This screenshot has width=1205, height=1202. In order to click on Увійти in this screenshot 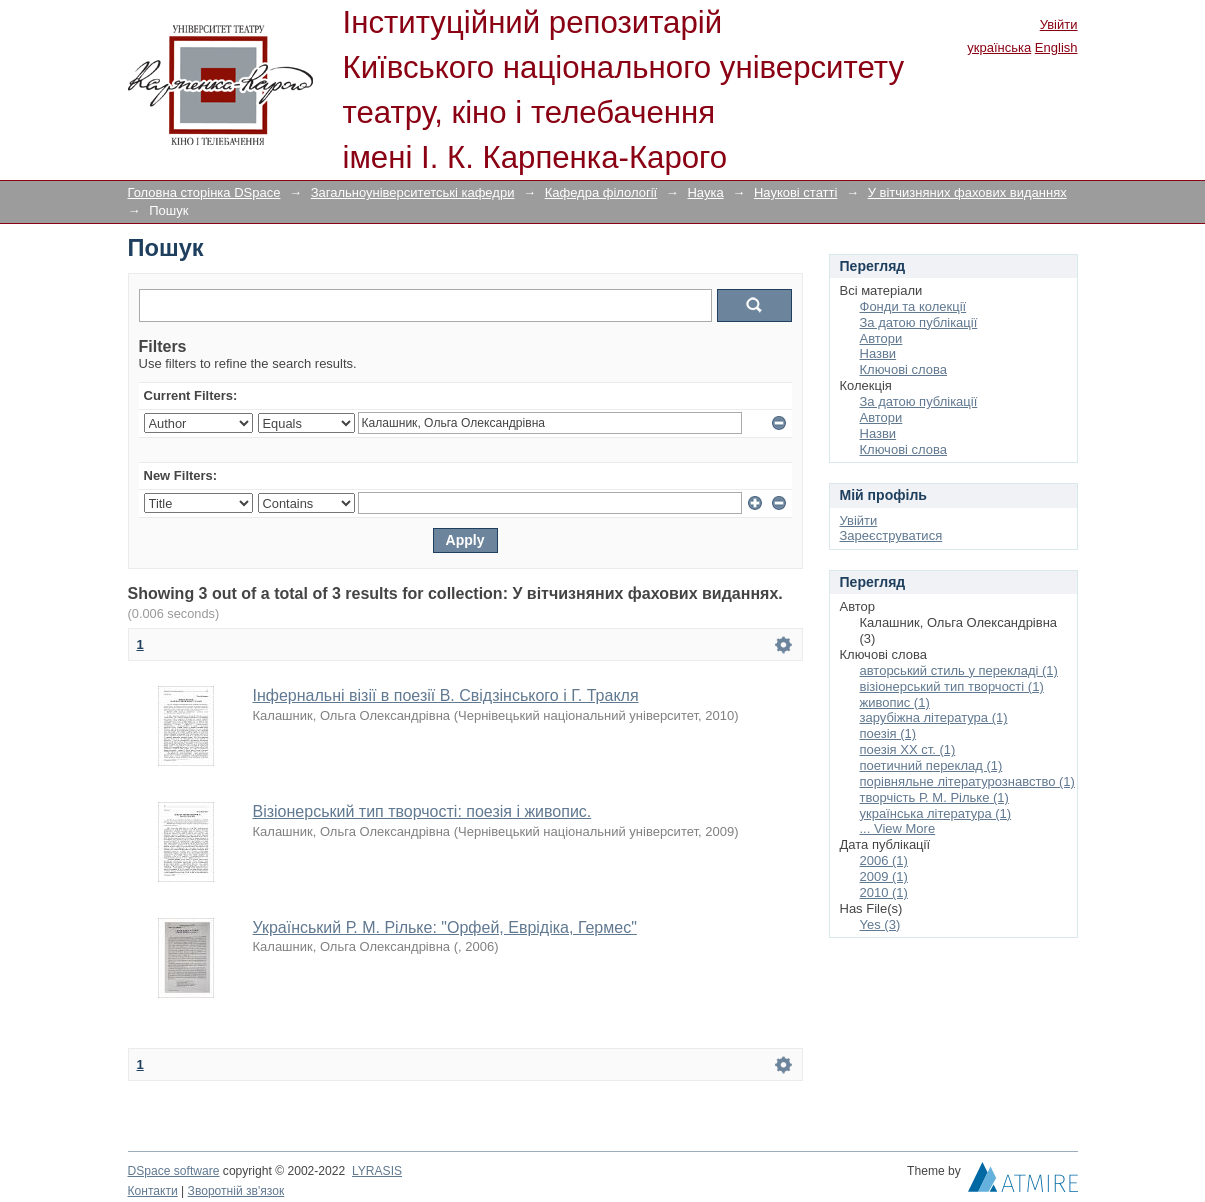, I will do `click(1059, 24)`.